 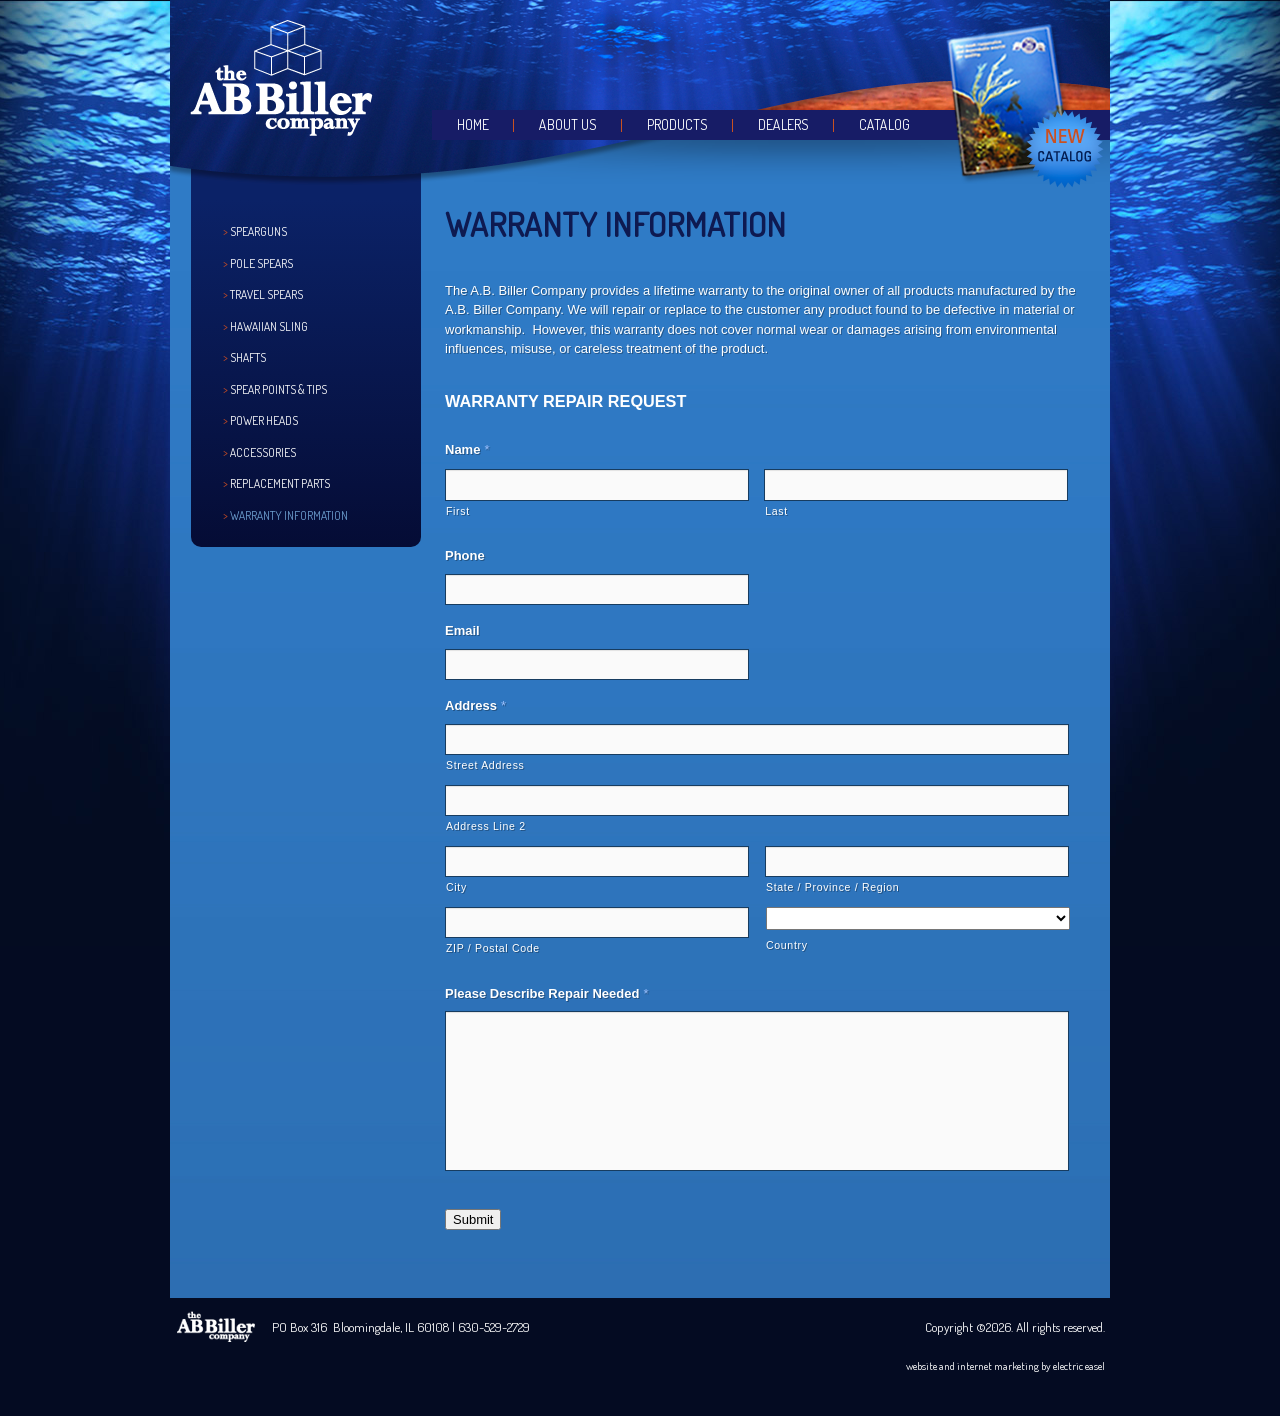 I want to click on [First name], so click(x=597, y=485).